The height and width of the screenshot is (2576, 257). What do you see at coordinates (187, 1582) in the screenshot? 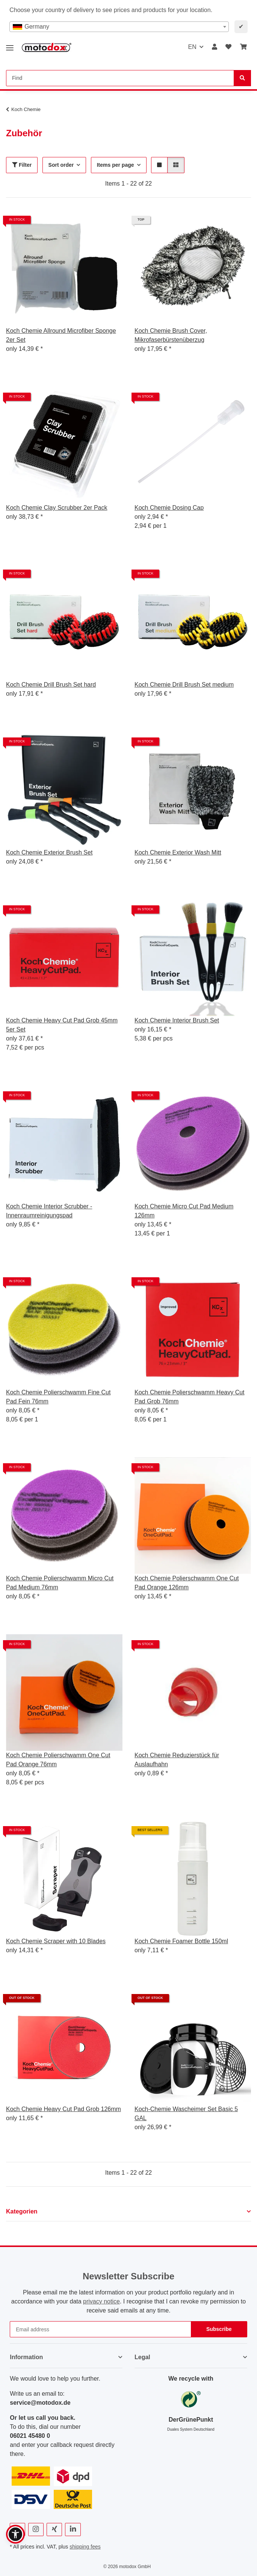
I see `Koch Chemie Polierschwamm One Cut Pad Orange 126mm` at bounding box center [187, 1582].